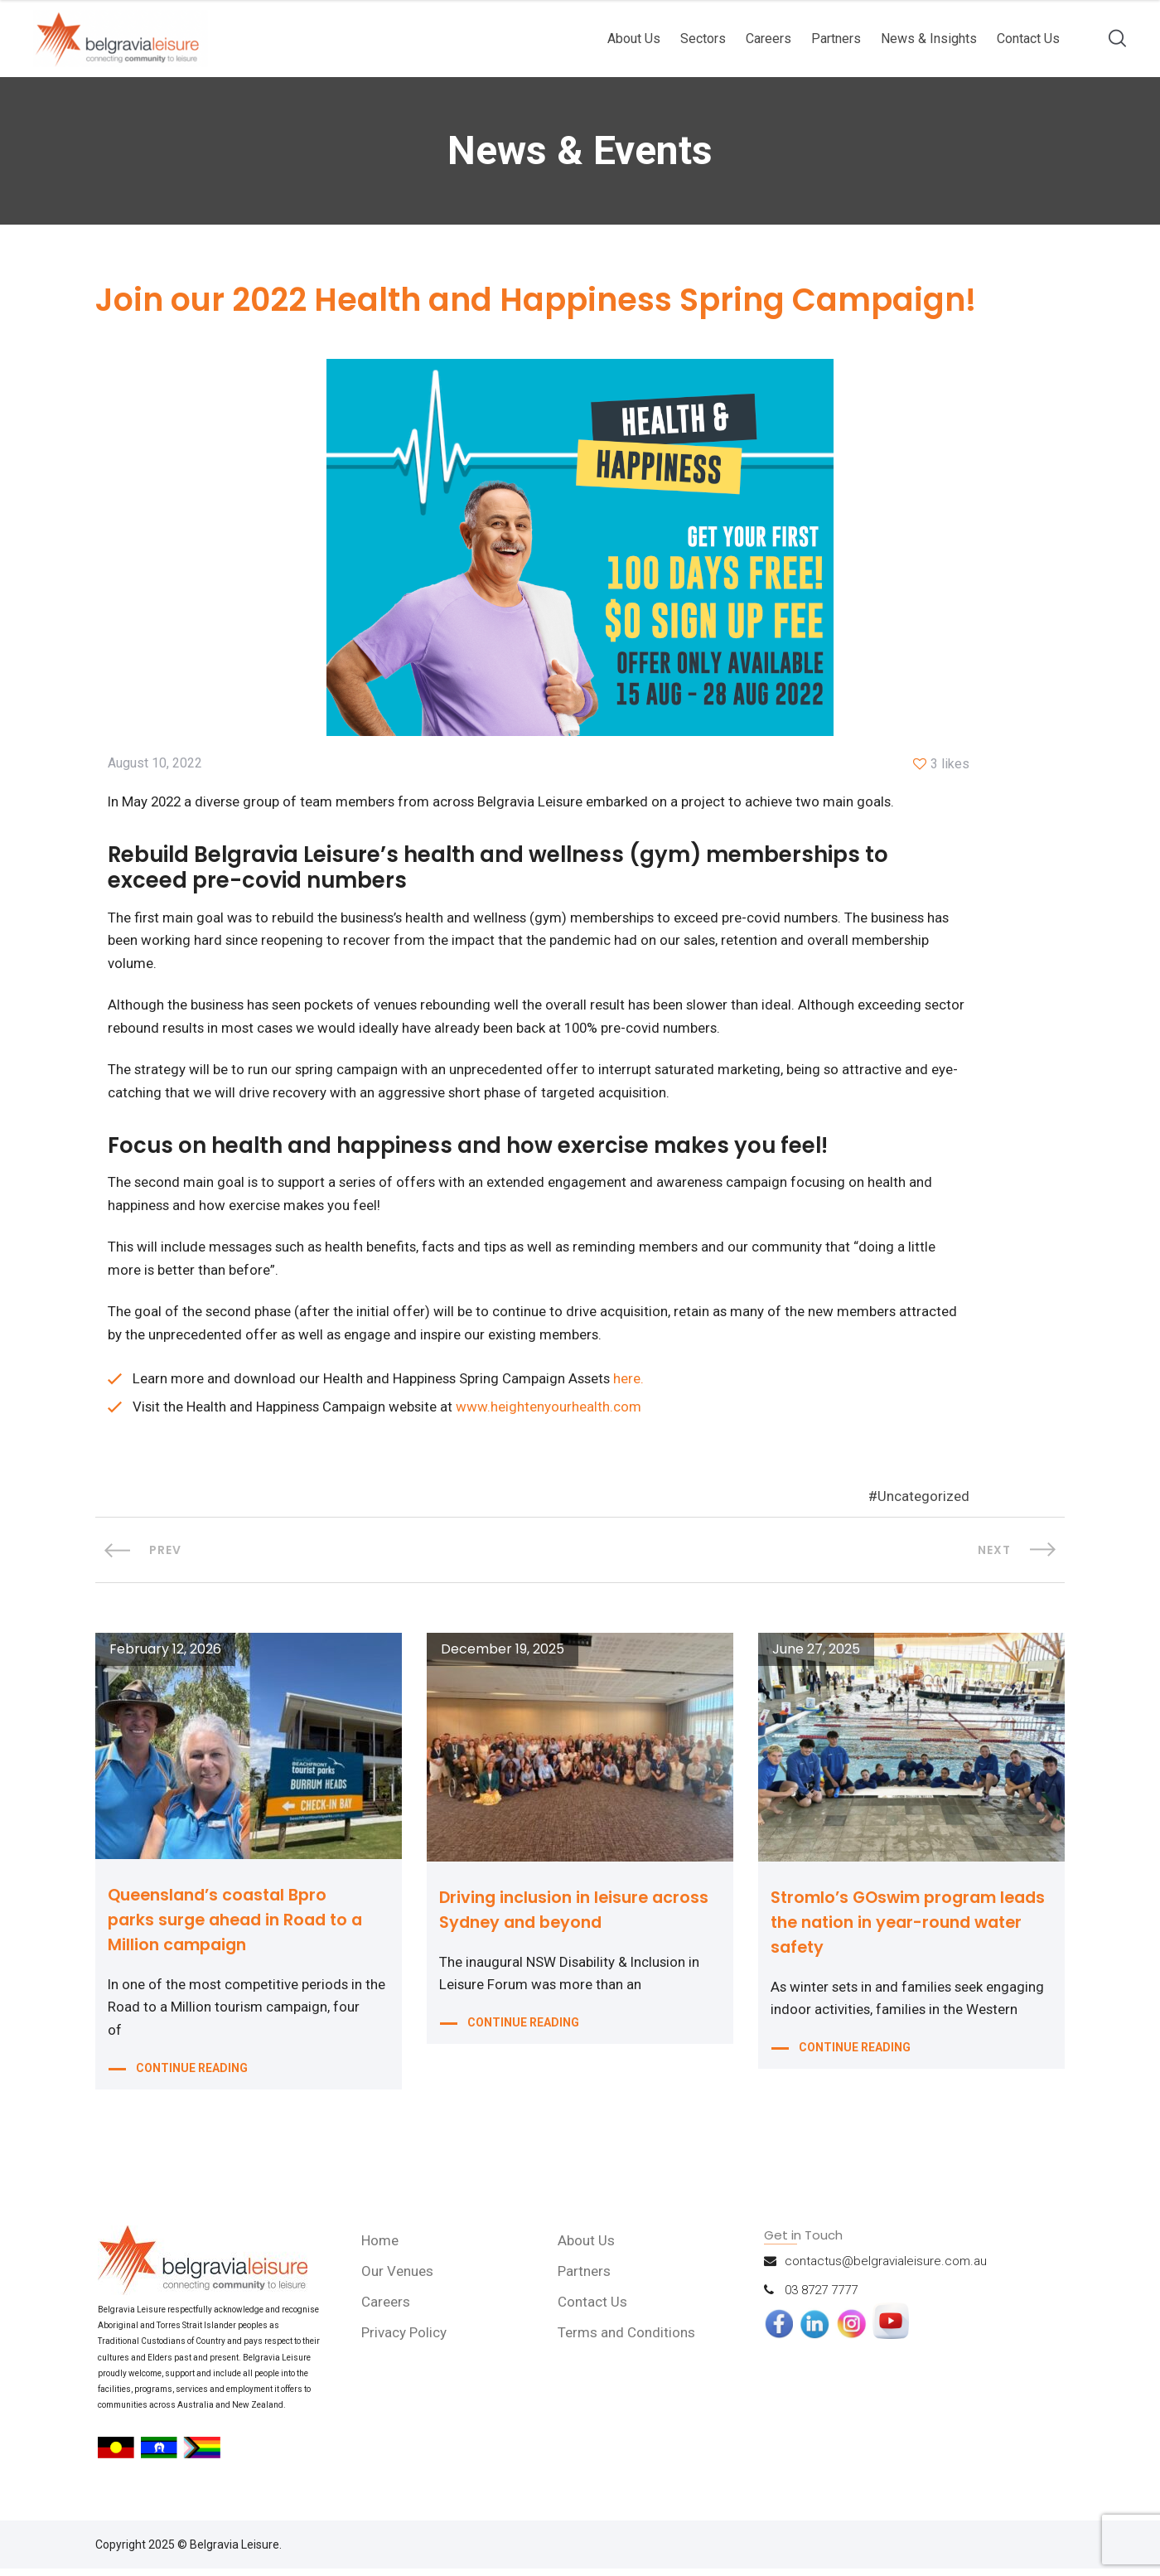  Describe the element at coordinates (836, 38) in the screenshot. I see `Partners` at that location.